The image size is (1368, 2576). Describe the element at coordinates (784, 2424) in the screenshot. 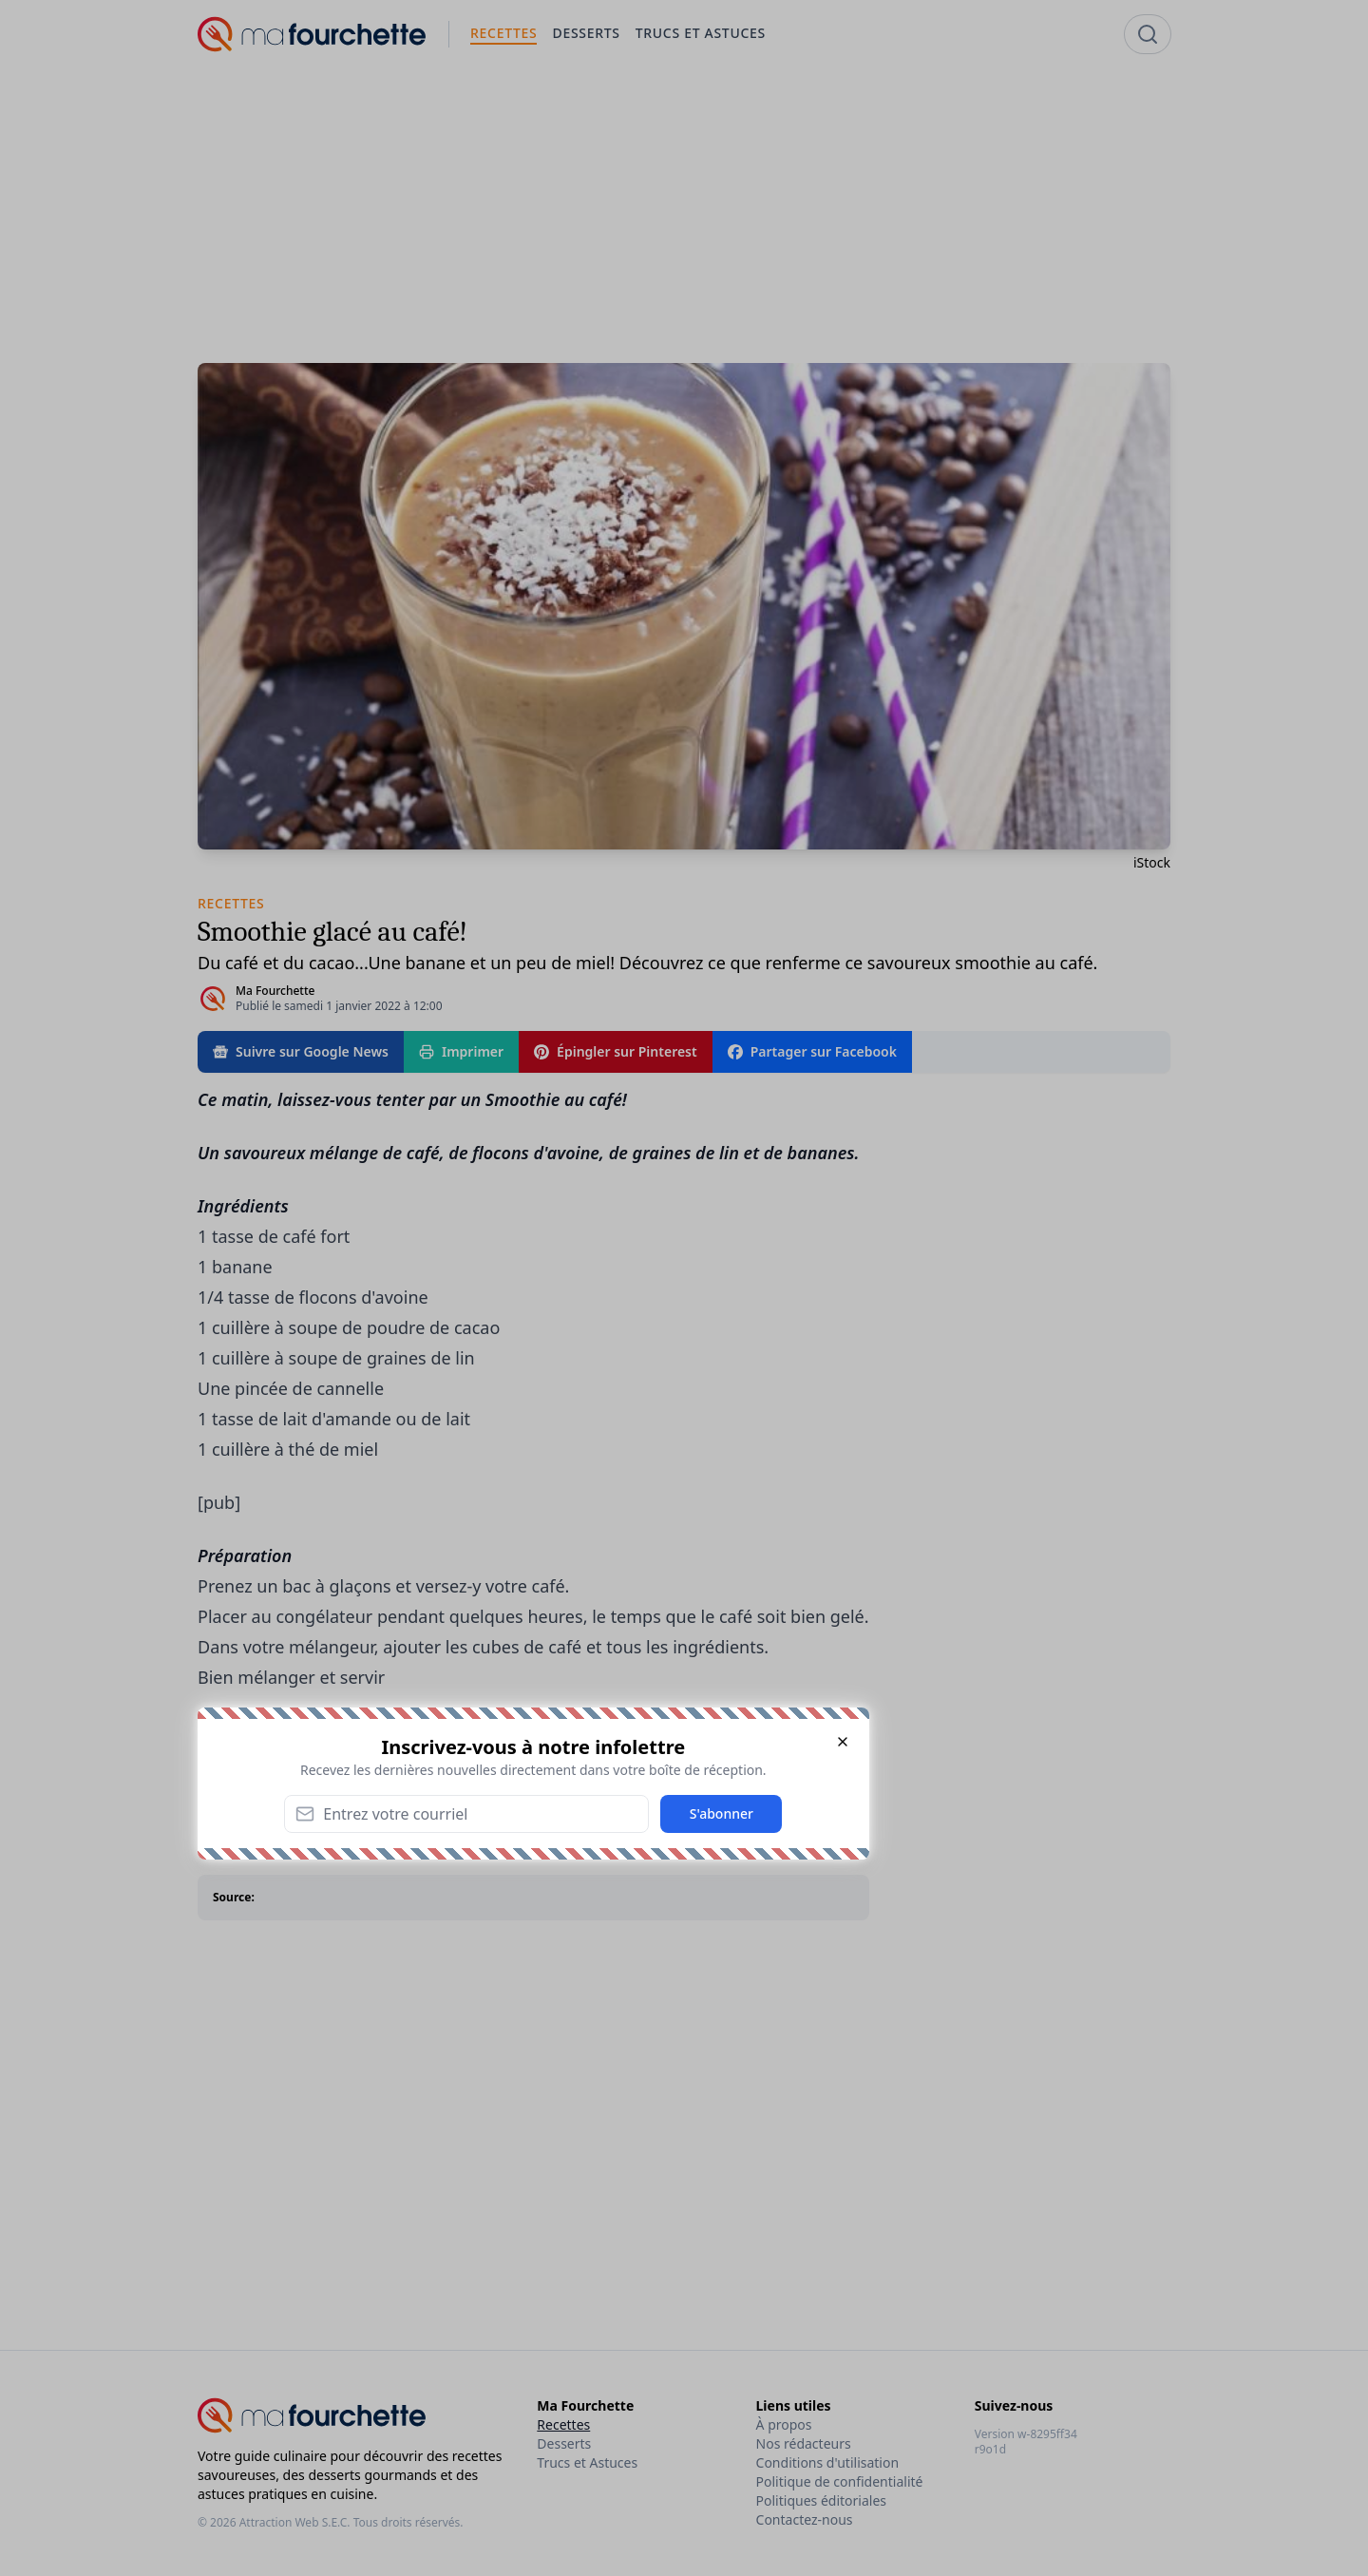

I see `À propos` at that location.